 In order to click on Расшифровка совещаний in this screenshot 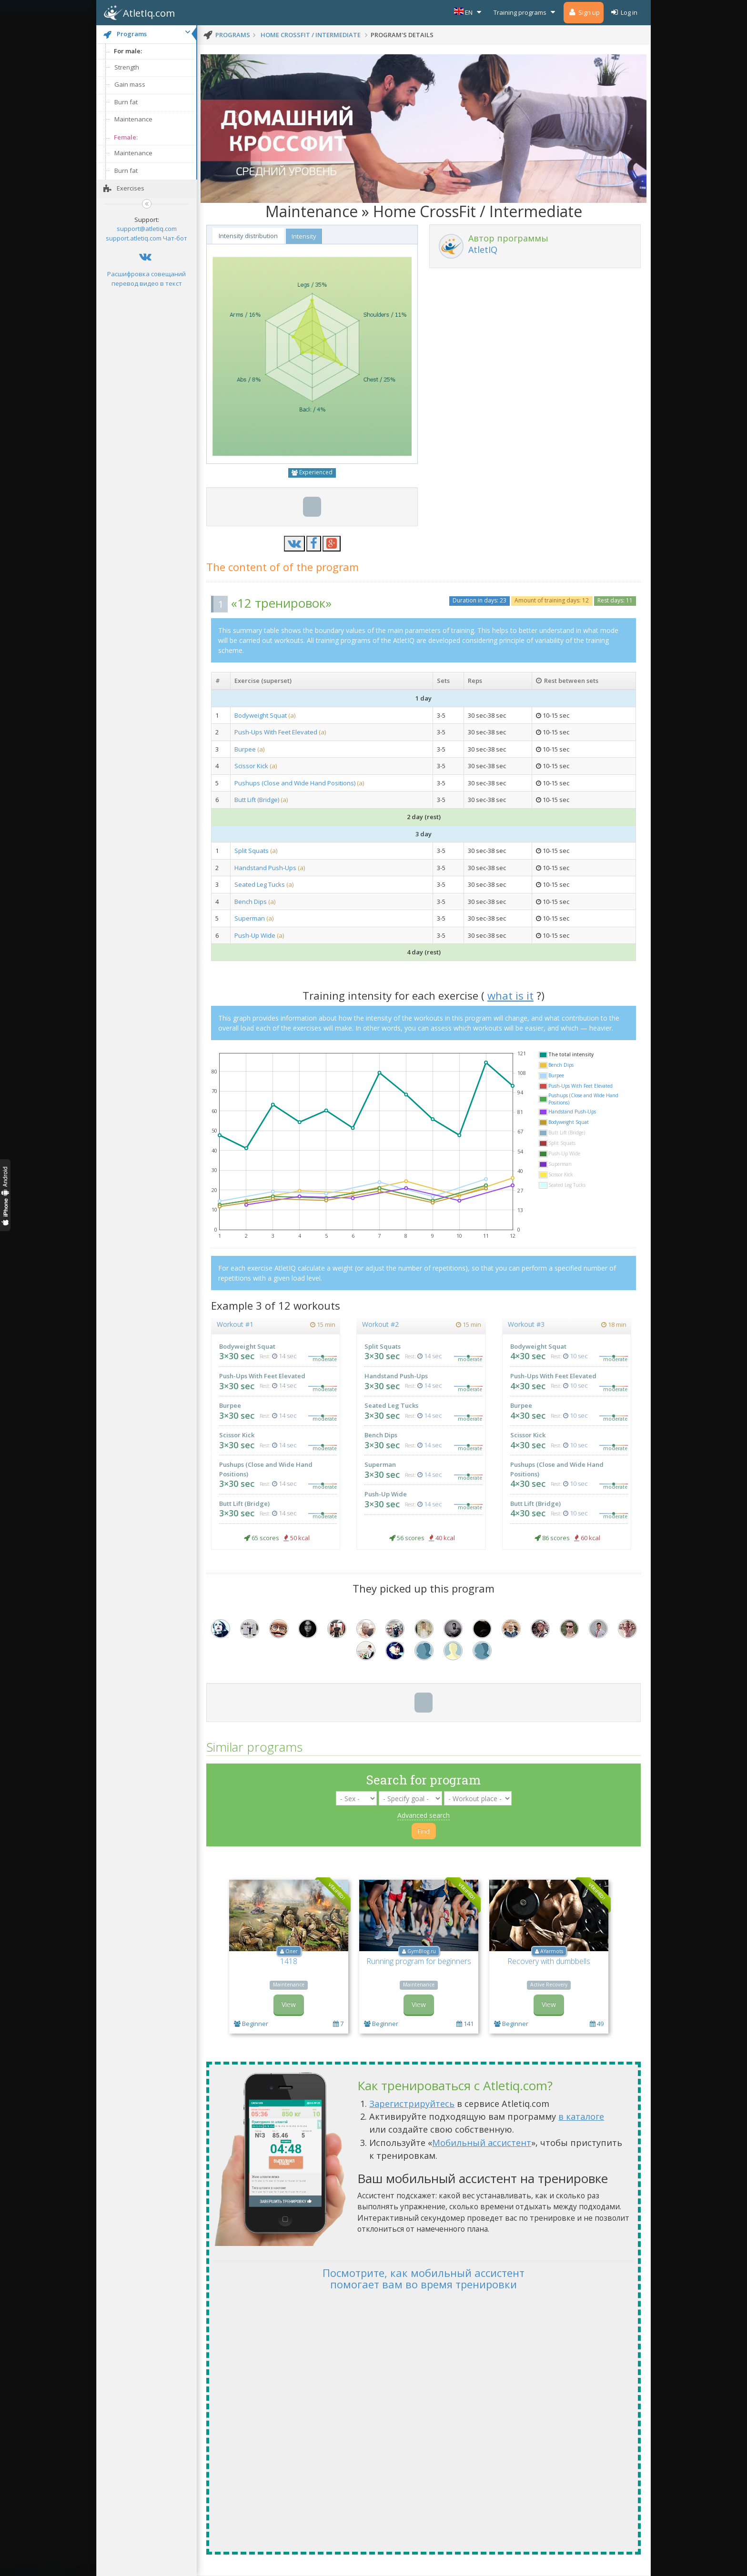, I will do `click(146, 274)`.